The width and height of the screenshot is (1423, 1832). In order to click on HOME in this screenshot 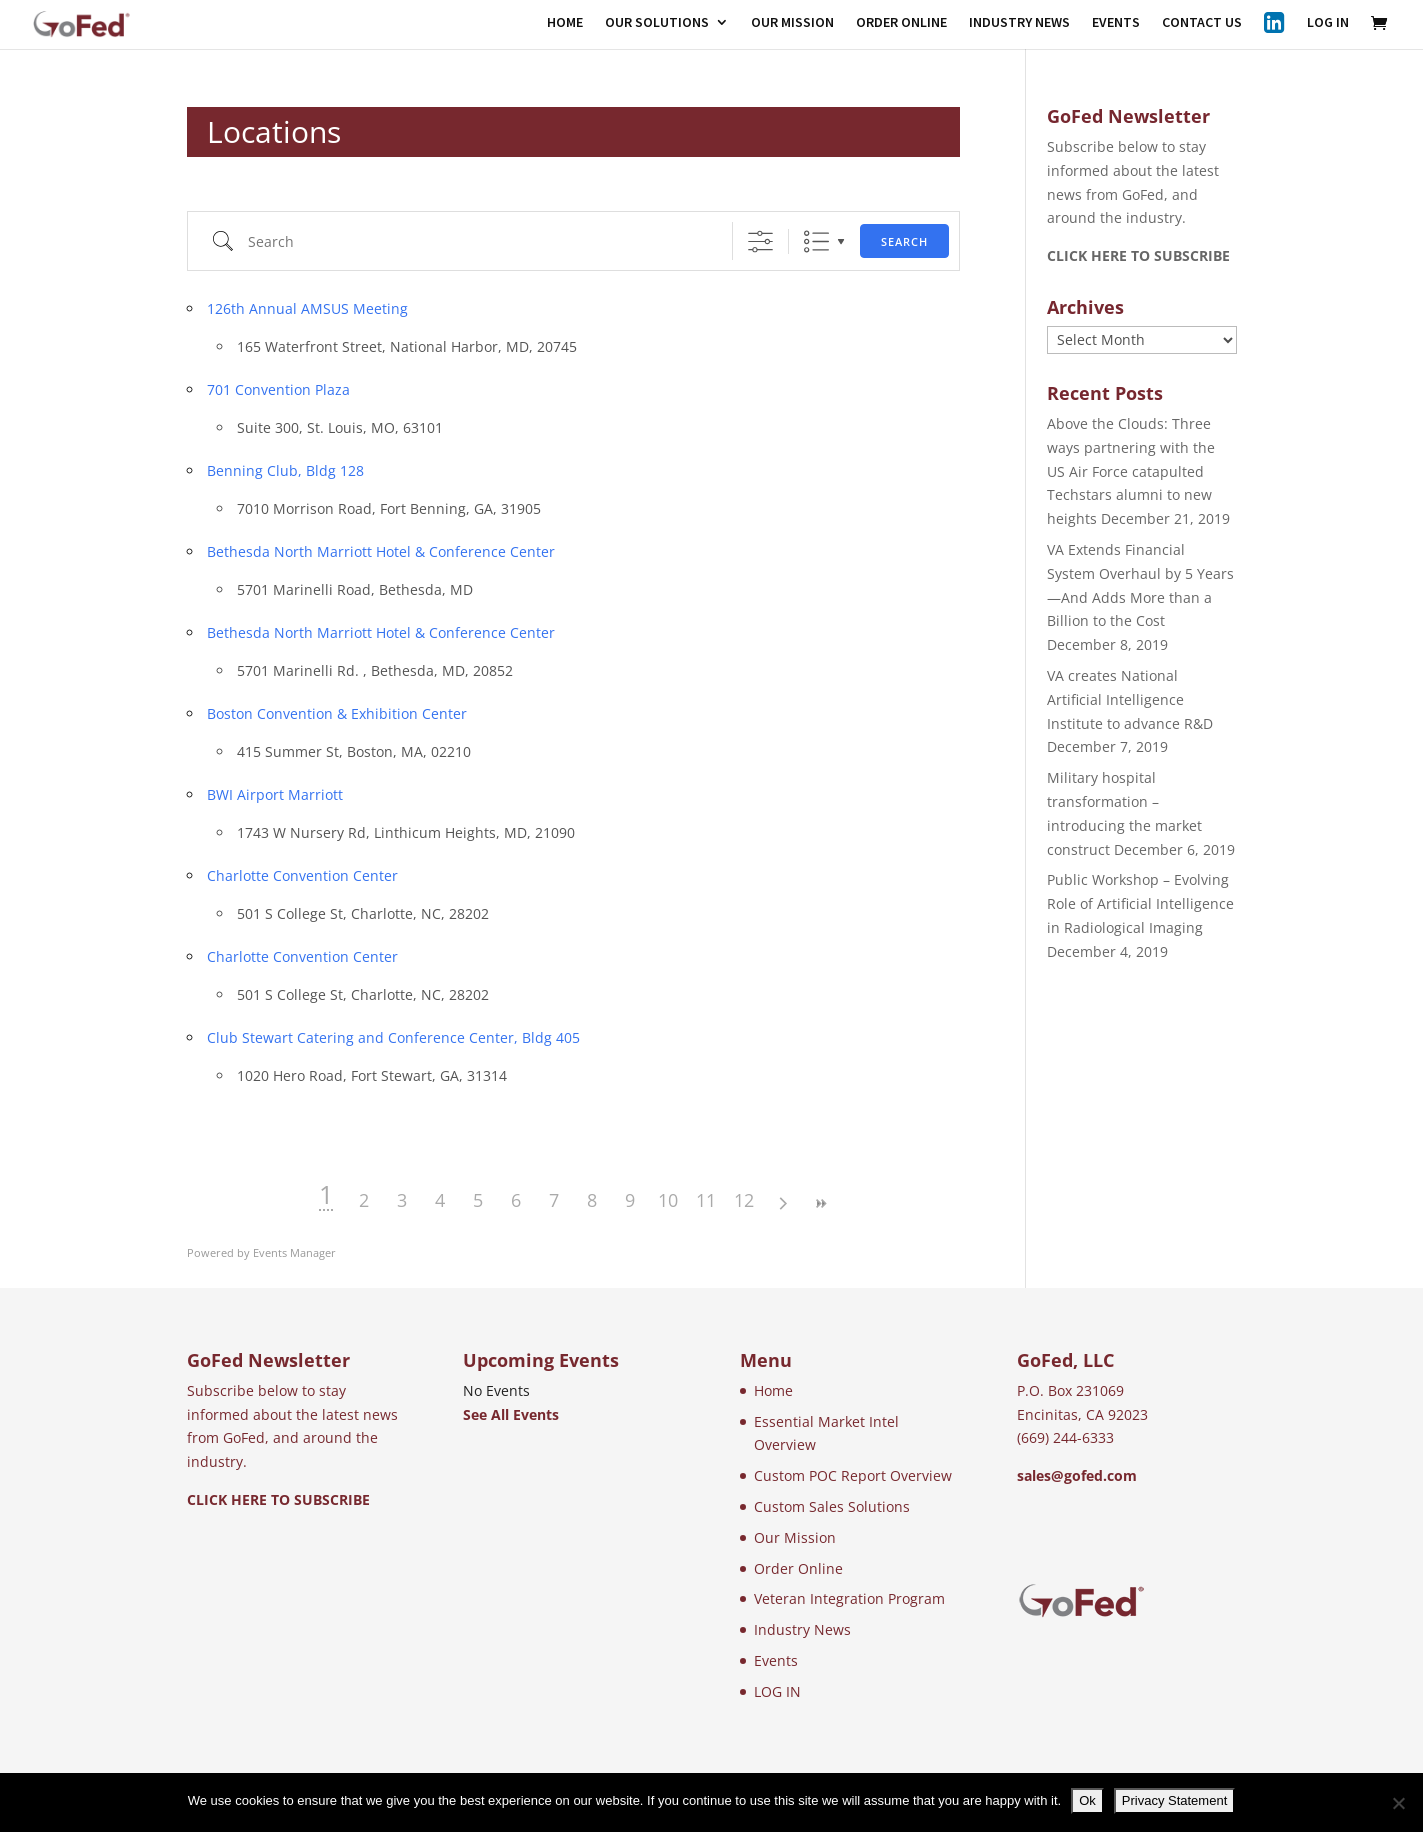, I will do `click(565, 23)`.